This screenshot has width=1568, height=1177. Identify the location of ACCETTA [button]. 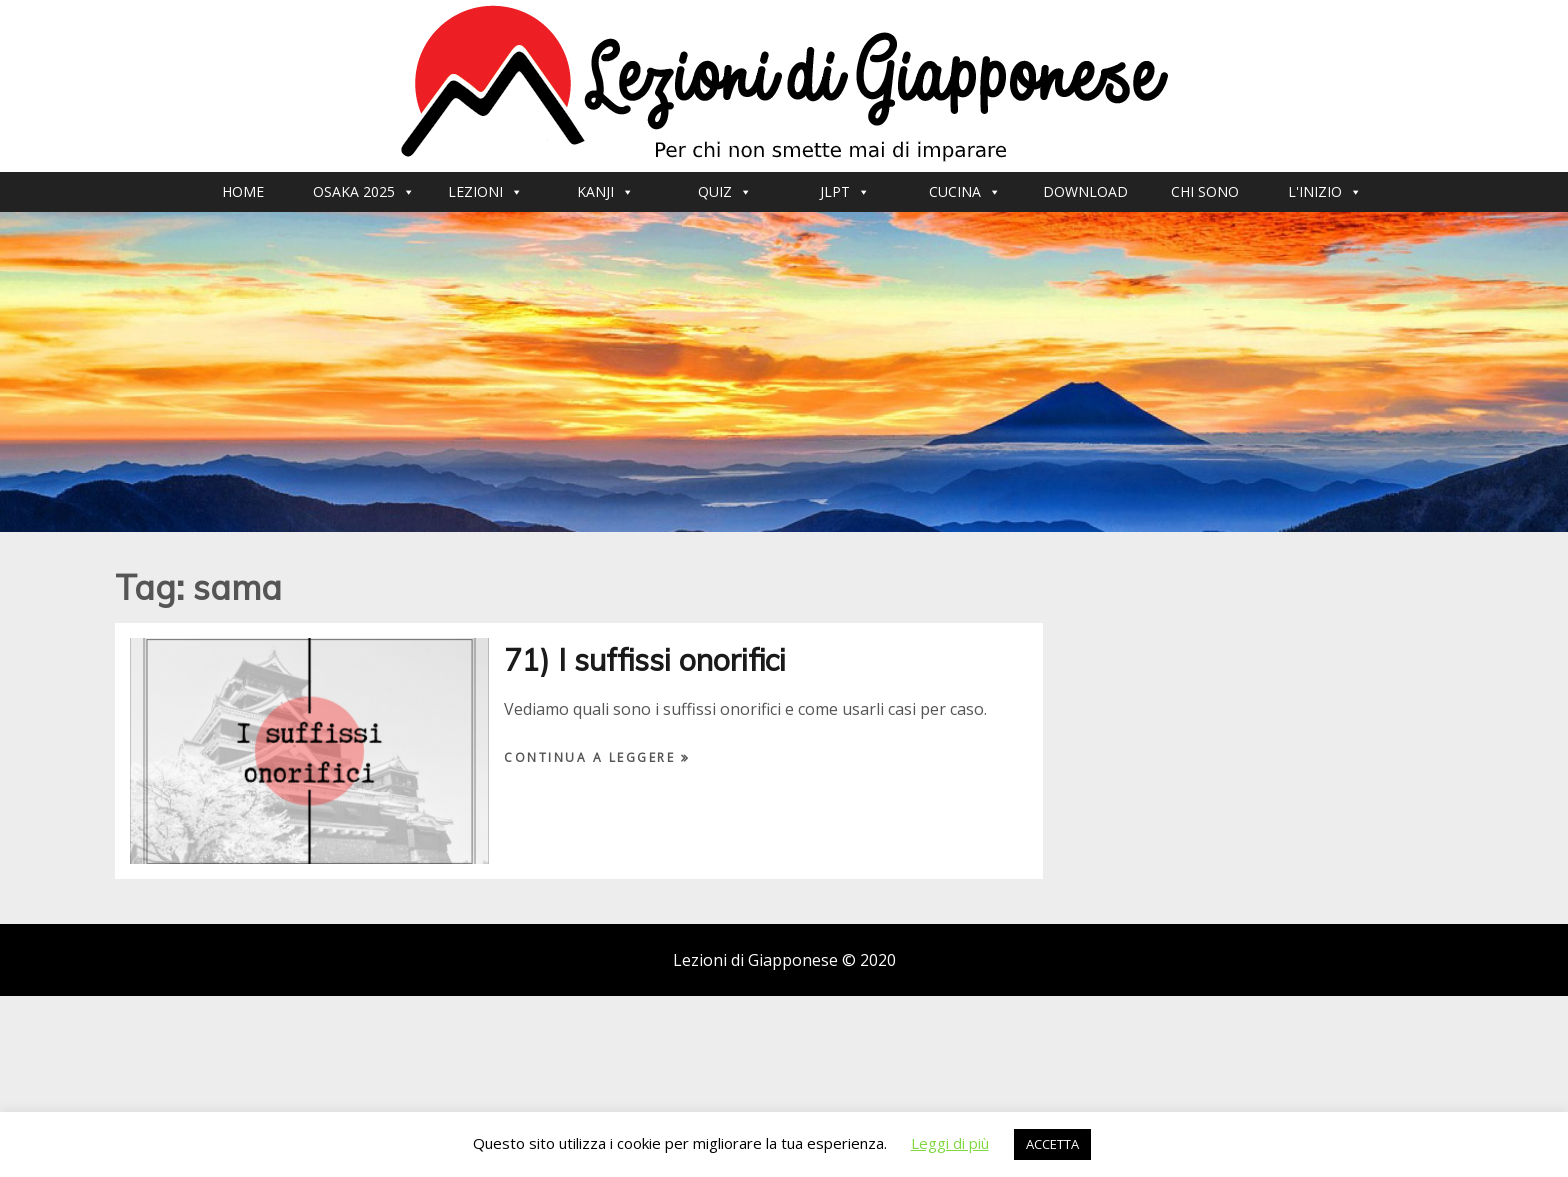
(1052, 1144).